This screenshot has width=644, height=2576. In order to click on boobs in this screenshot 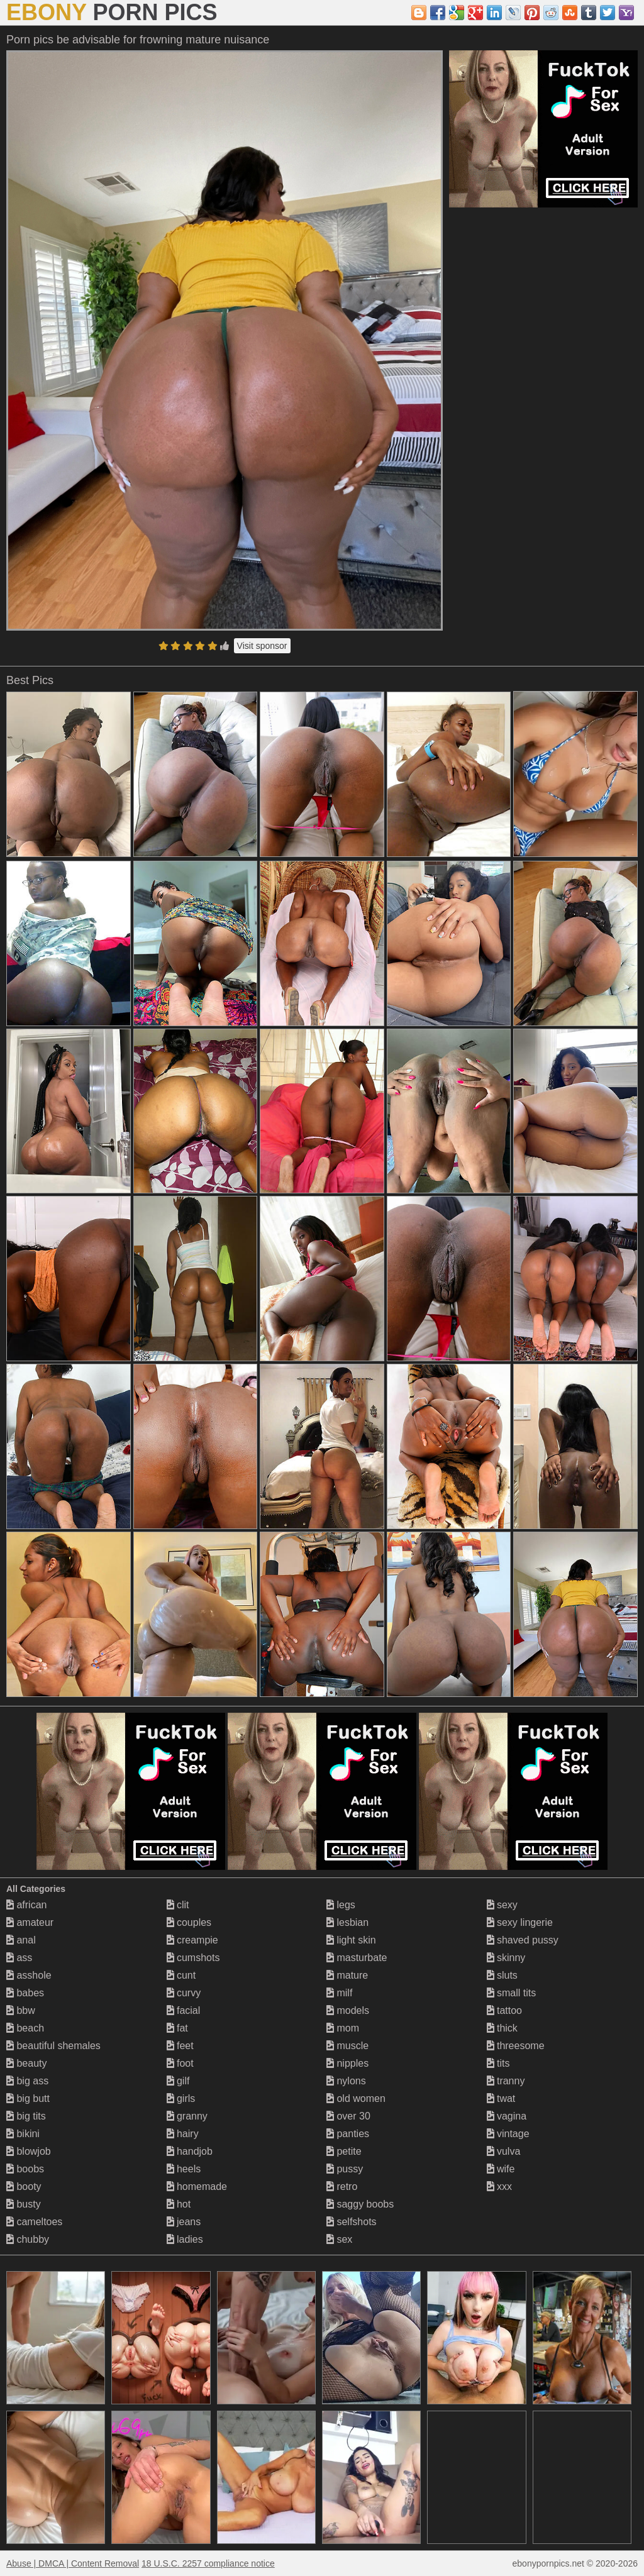, I will do `click(25, 2169)`.